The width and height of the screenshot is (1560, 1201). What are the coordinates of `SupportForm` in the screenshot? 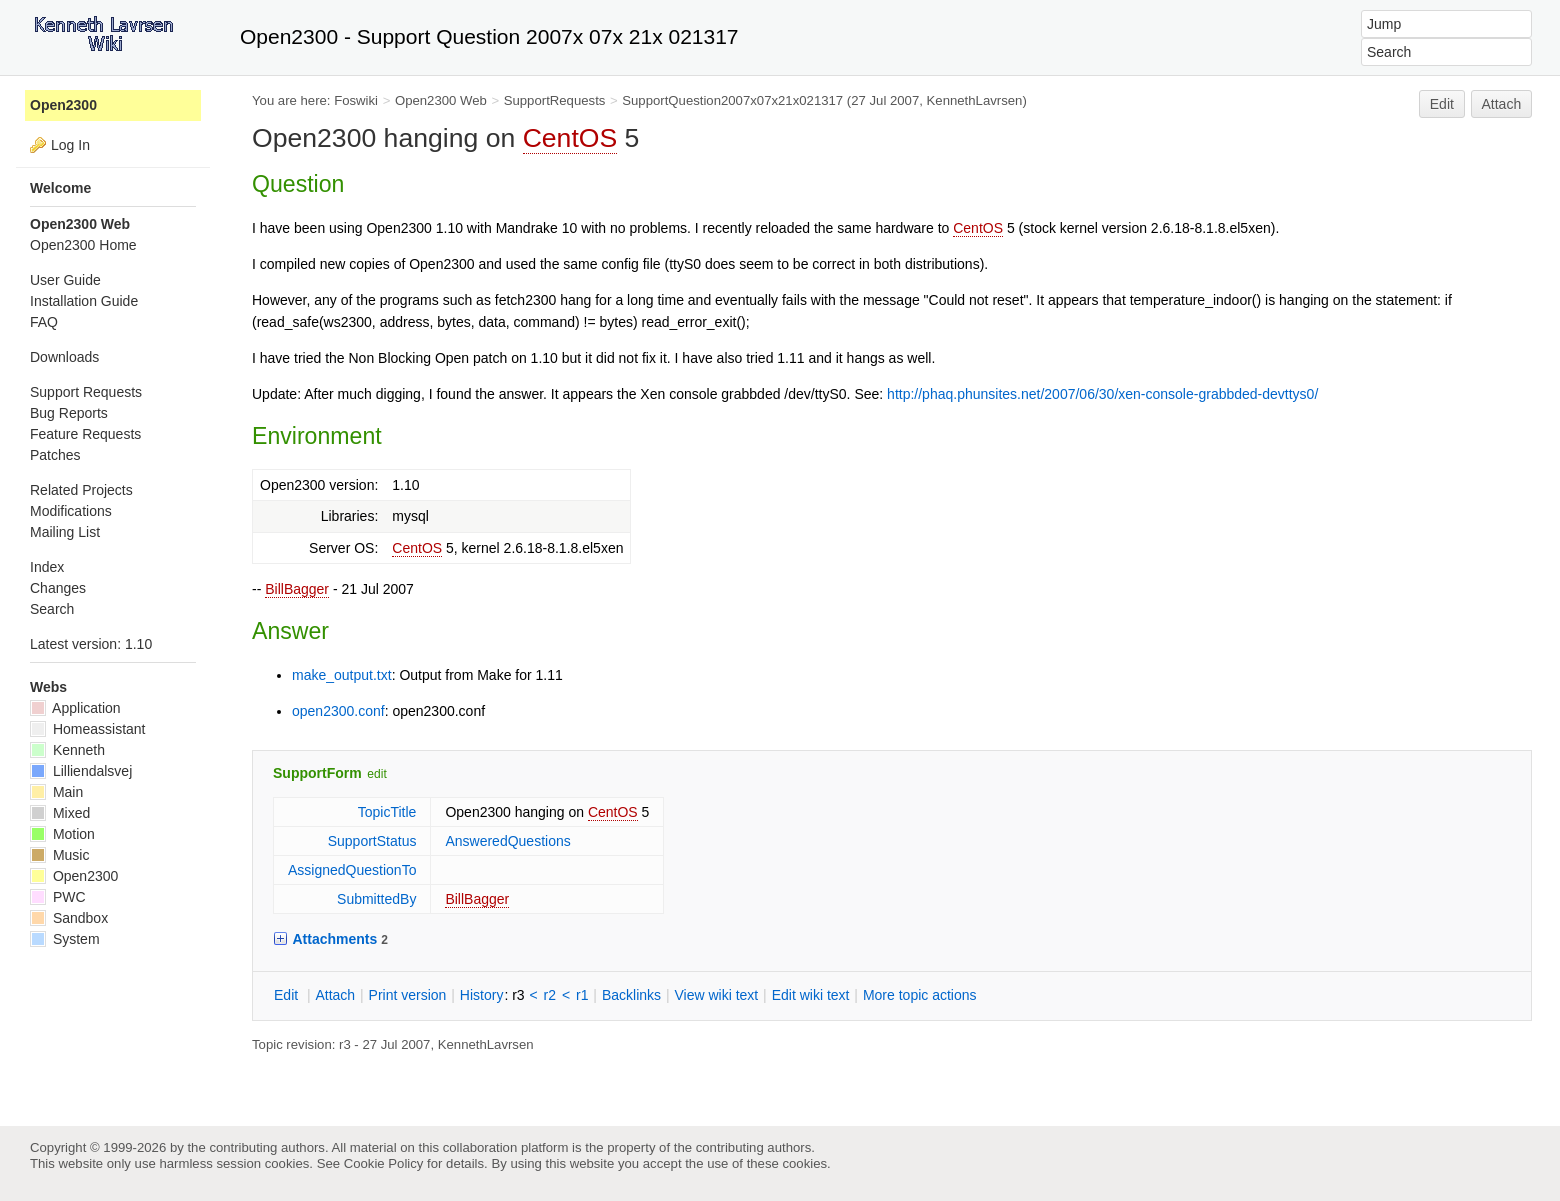 It's located at (317, 773).